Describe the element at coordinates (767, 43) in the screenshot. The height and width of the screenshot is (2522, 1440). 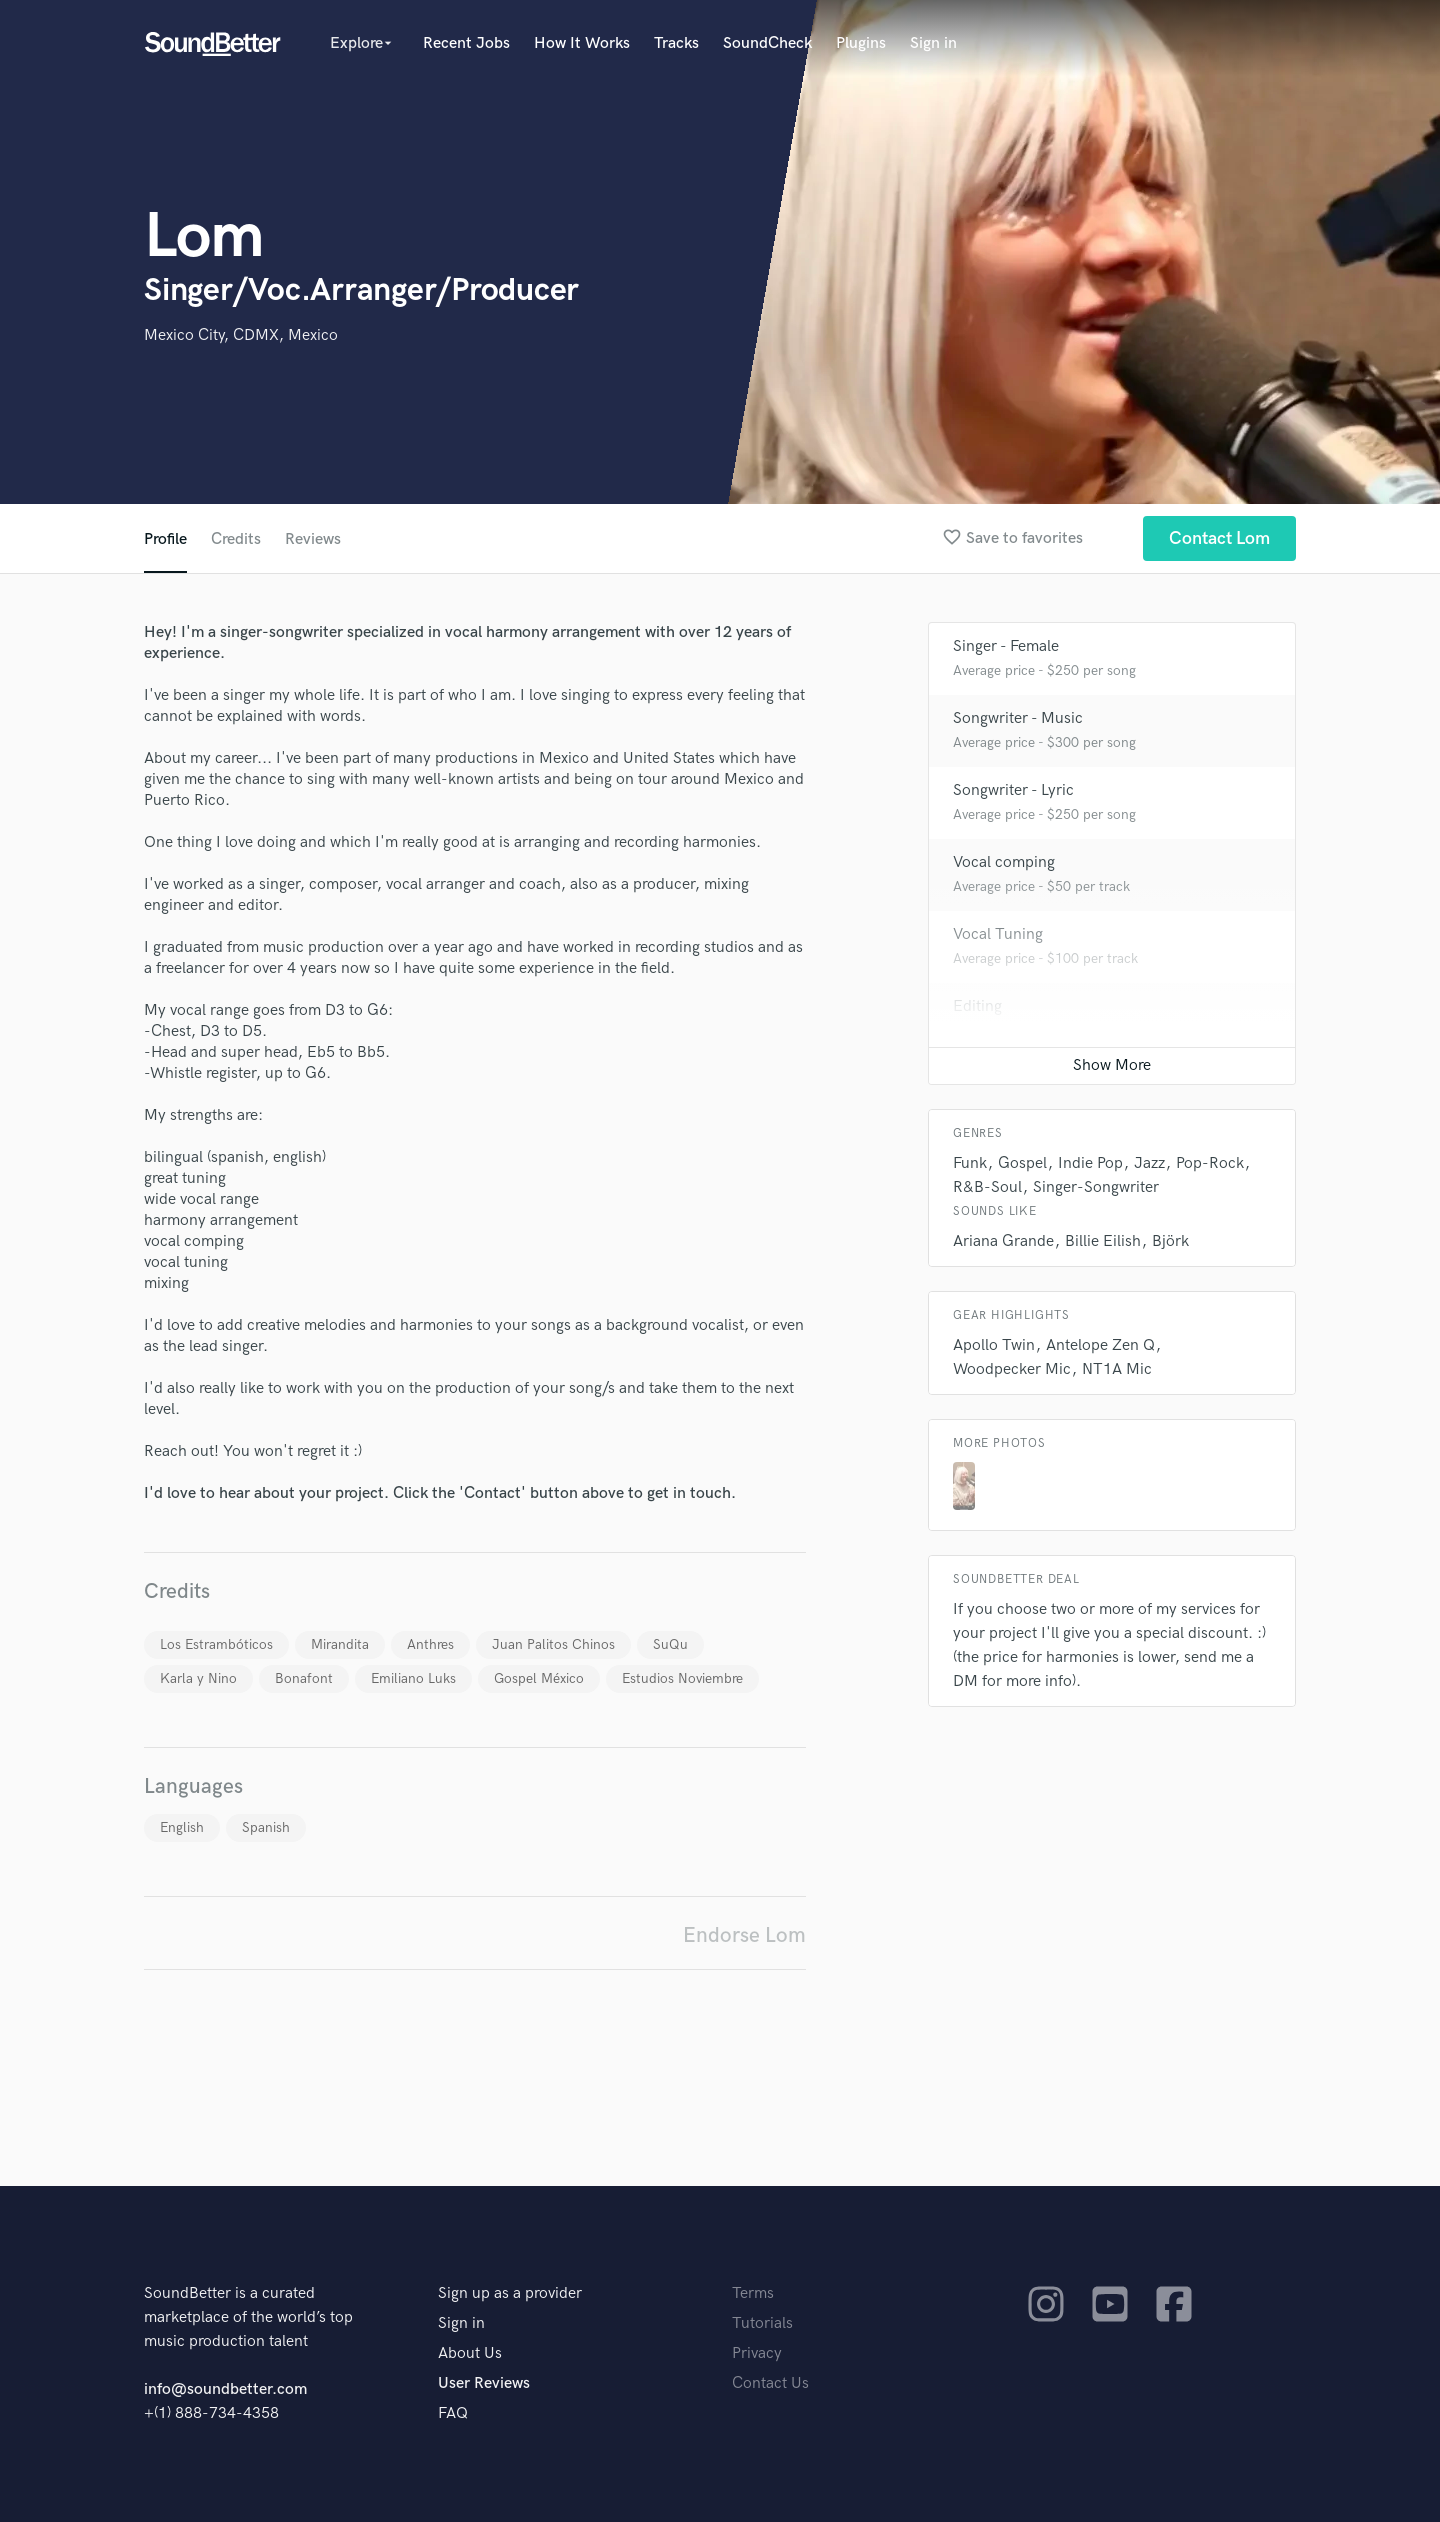
I see `SoundCheck` at that location.